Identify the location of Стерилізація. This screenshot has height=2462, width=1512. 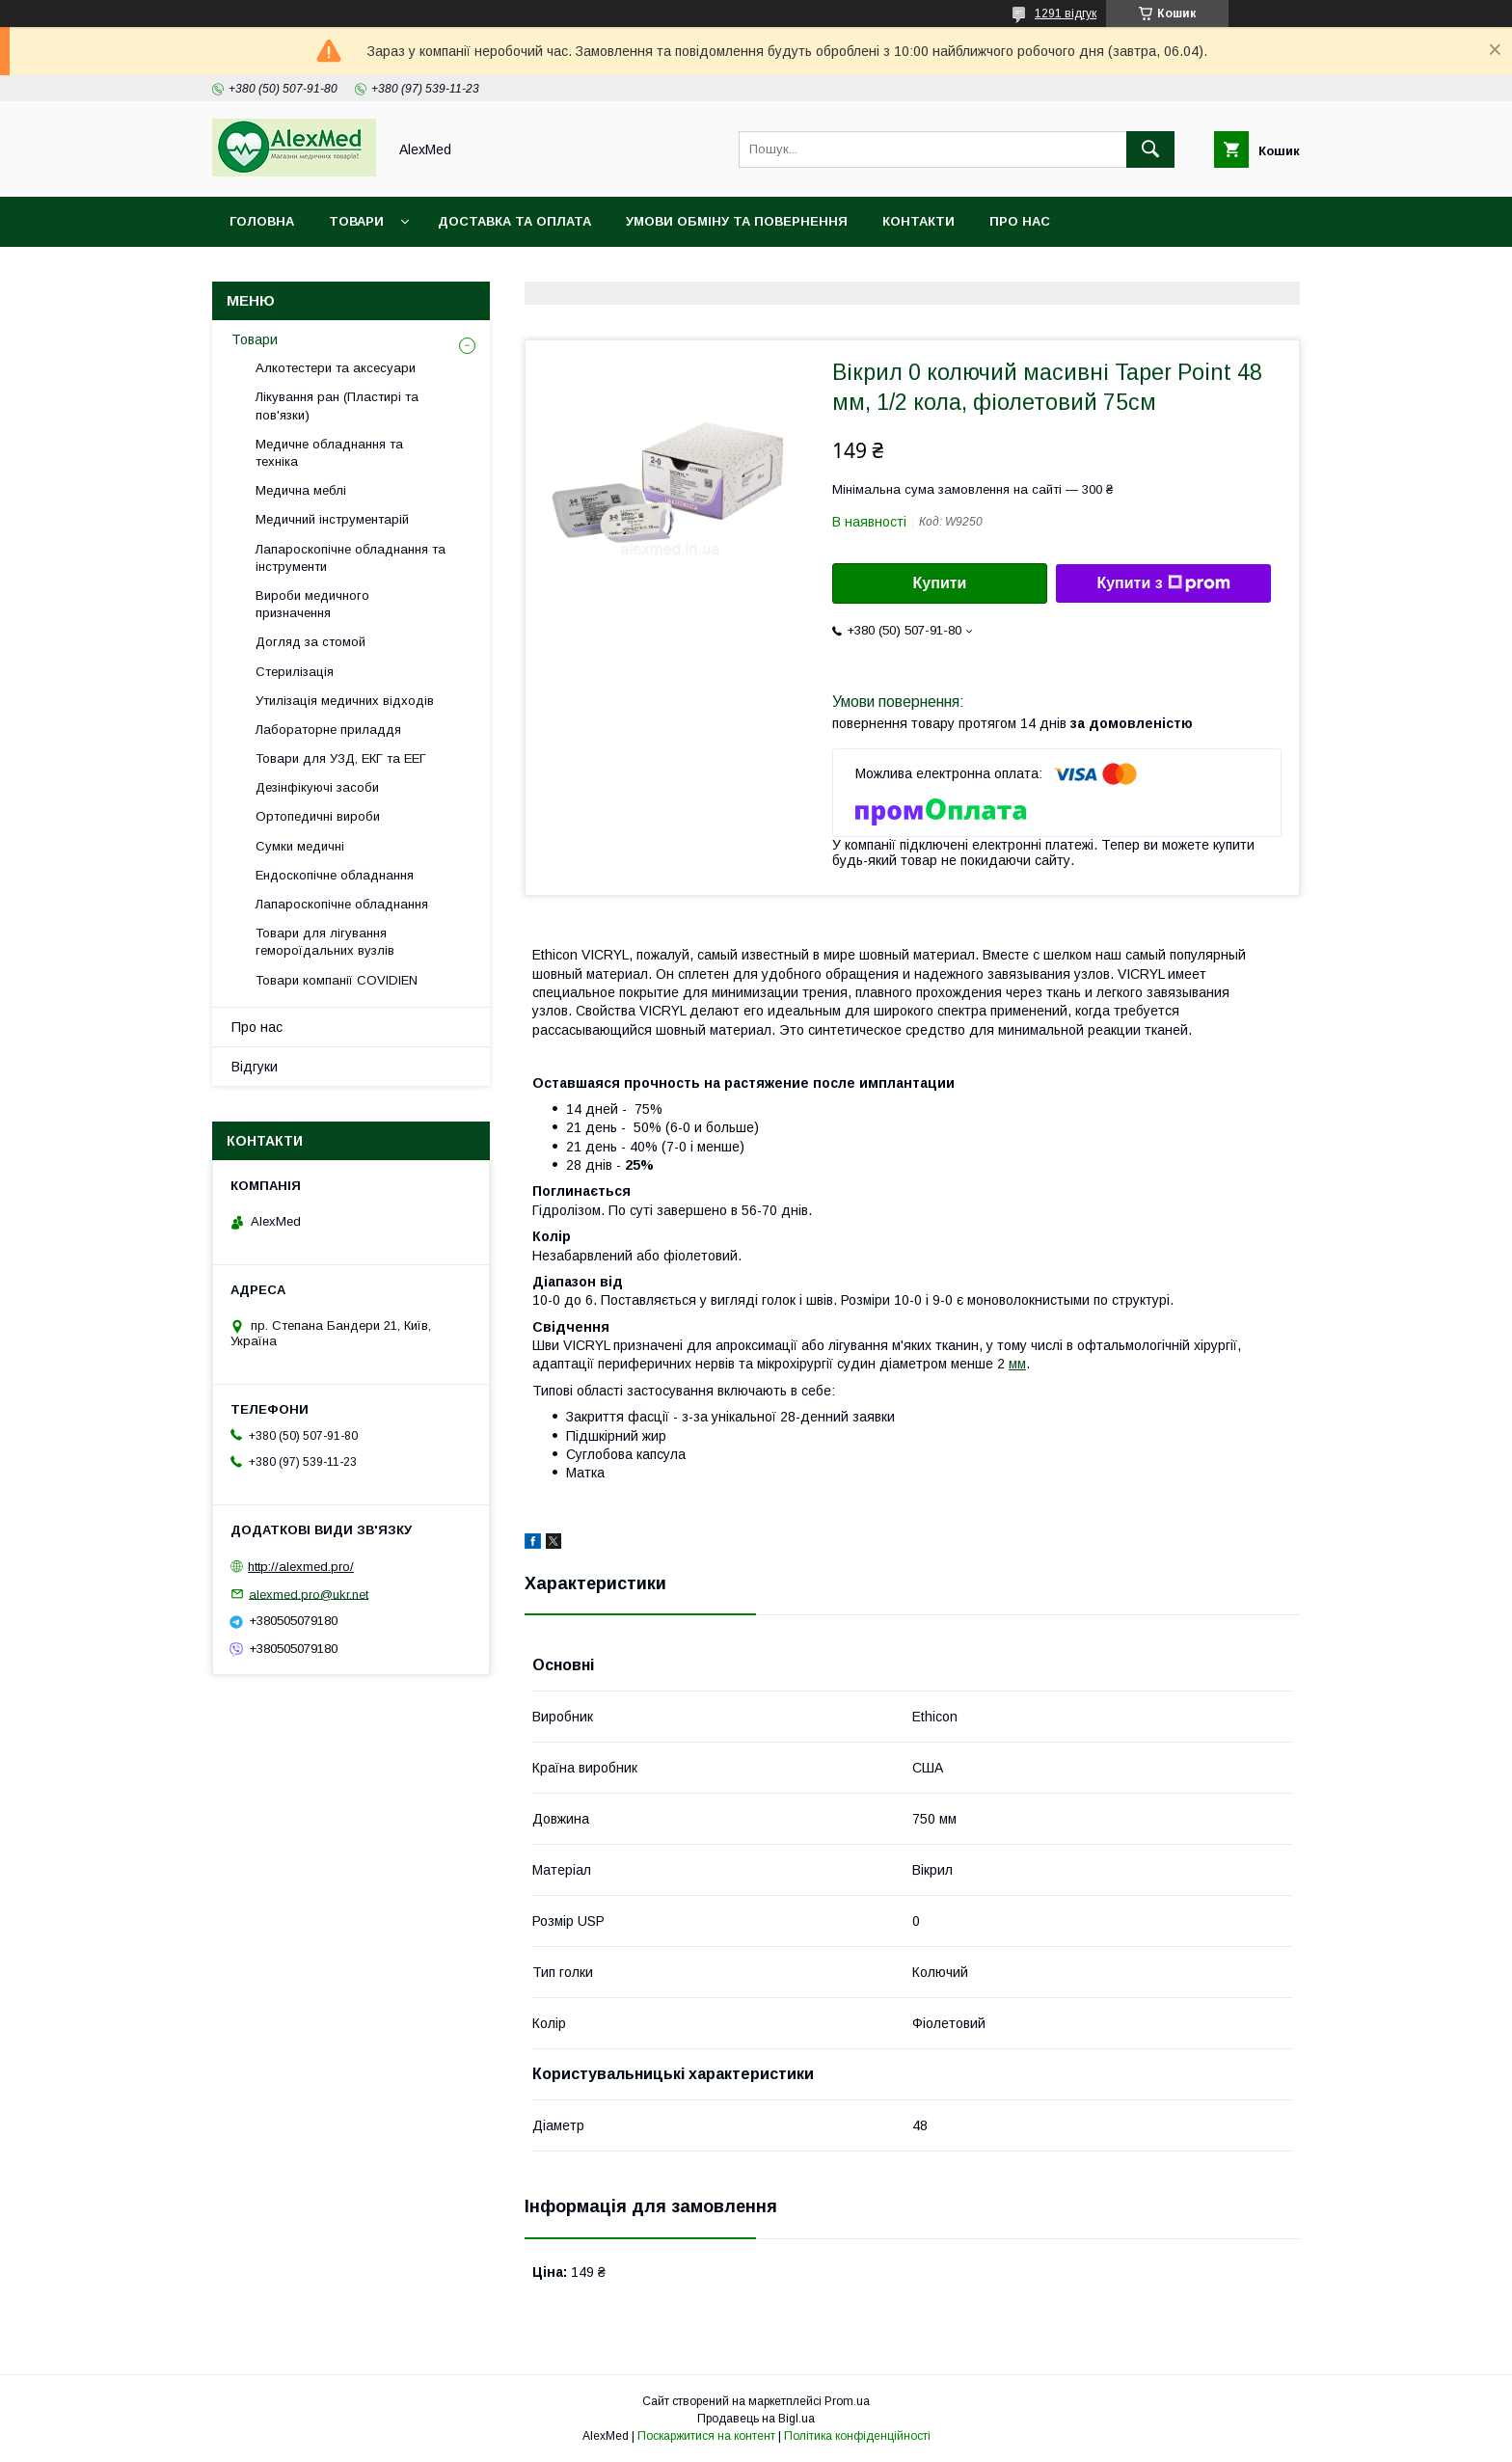
(295, 671).